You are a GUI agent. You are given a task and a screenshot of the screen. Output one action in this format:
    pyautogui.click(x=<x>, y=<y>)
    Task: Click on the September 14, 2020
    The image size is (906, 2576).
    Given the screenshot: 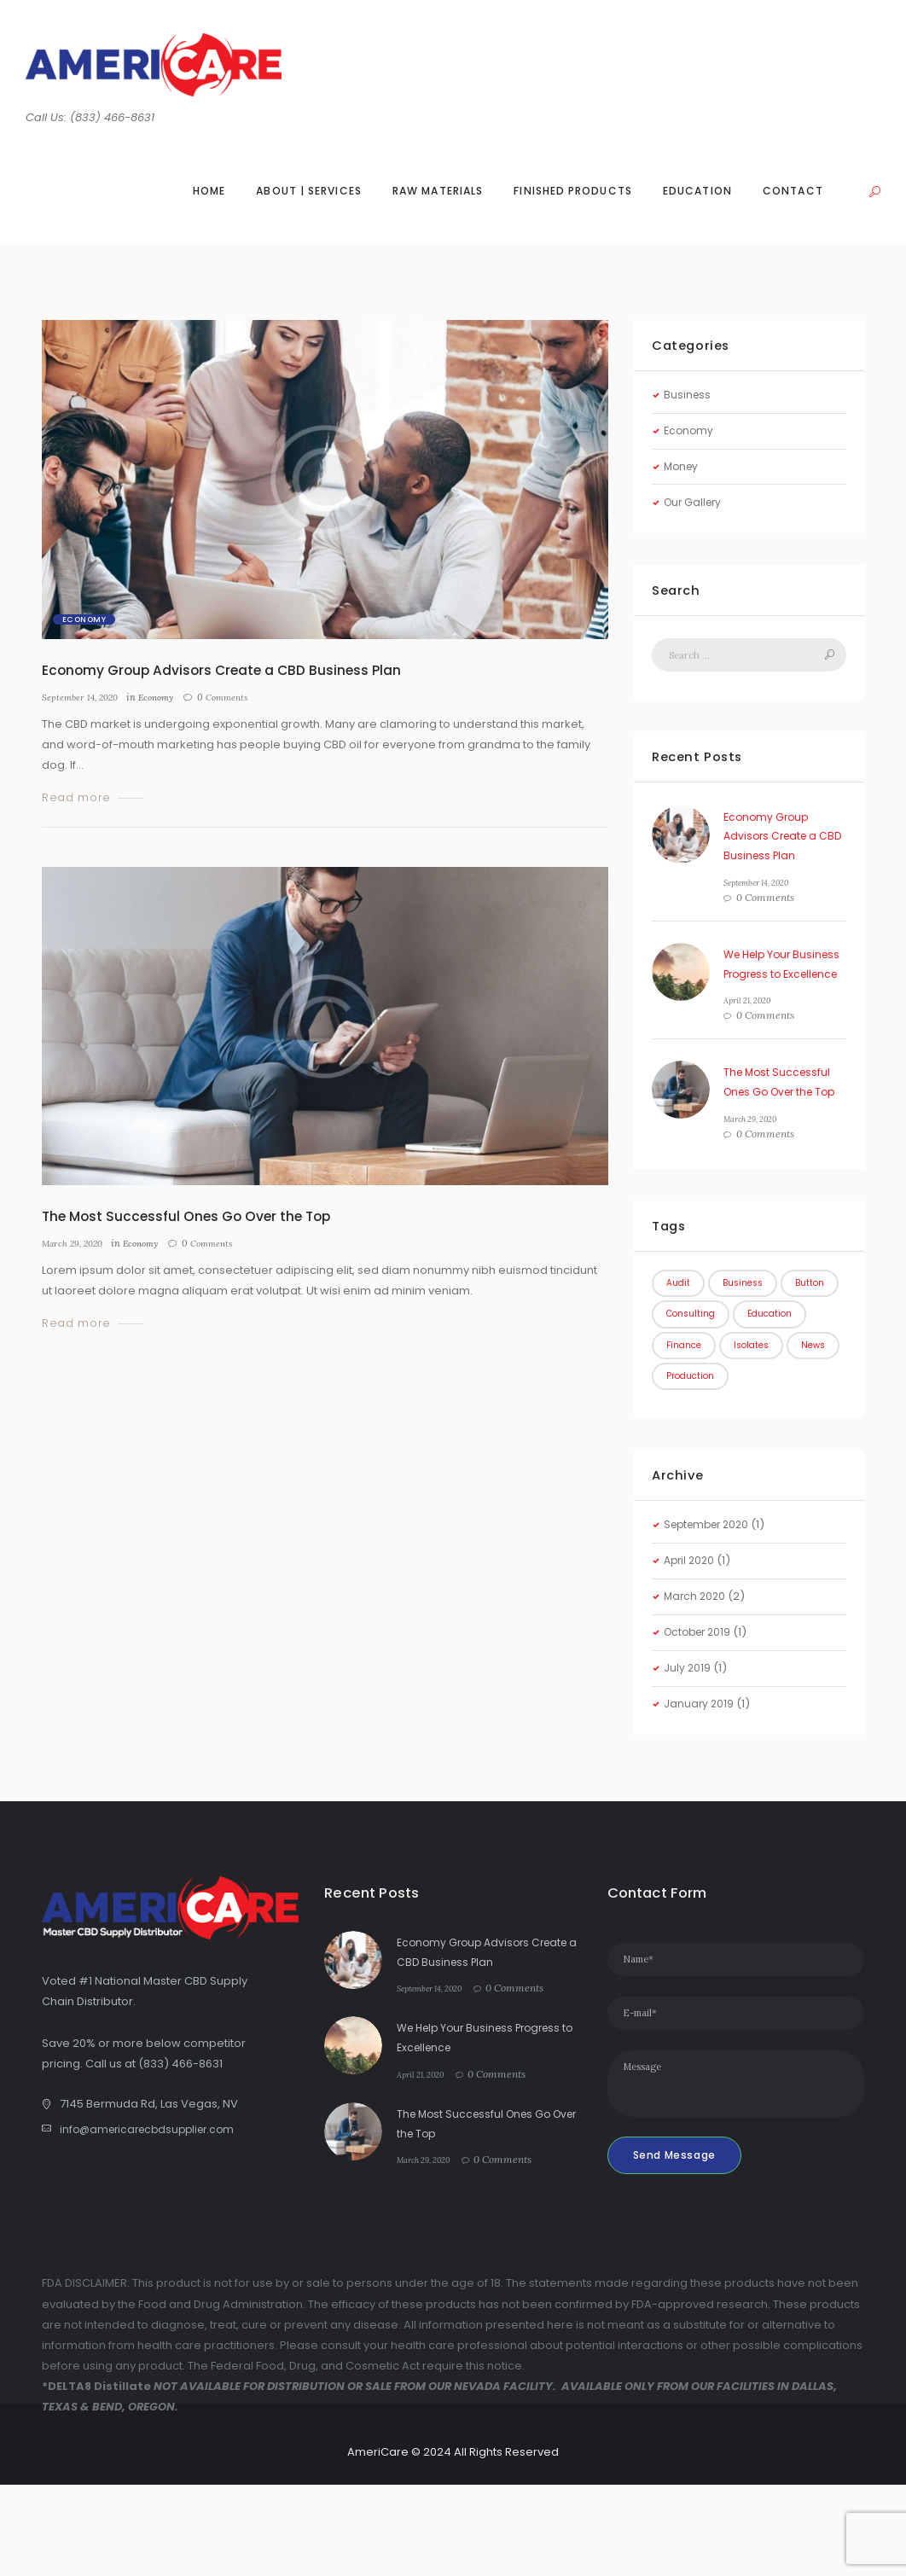 What is the action you would take?
    pyautogui.click(x=83, y=697)
    